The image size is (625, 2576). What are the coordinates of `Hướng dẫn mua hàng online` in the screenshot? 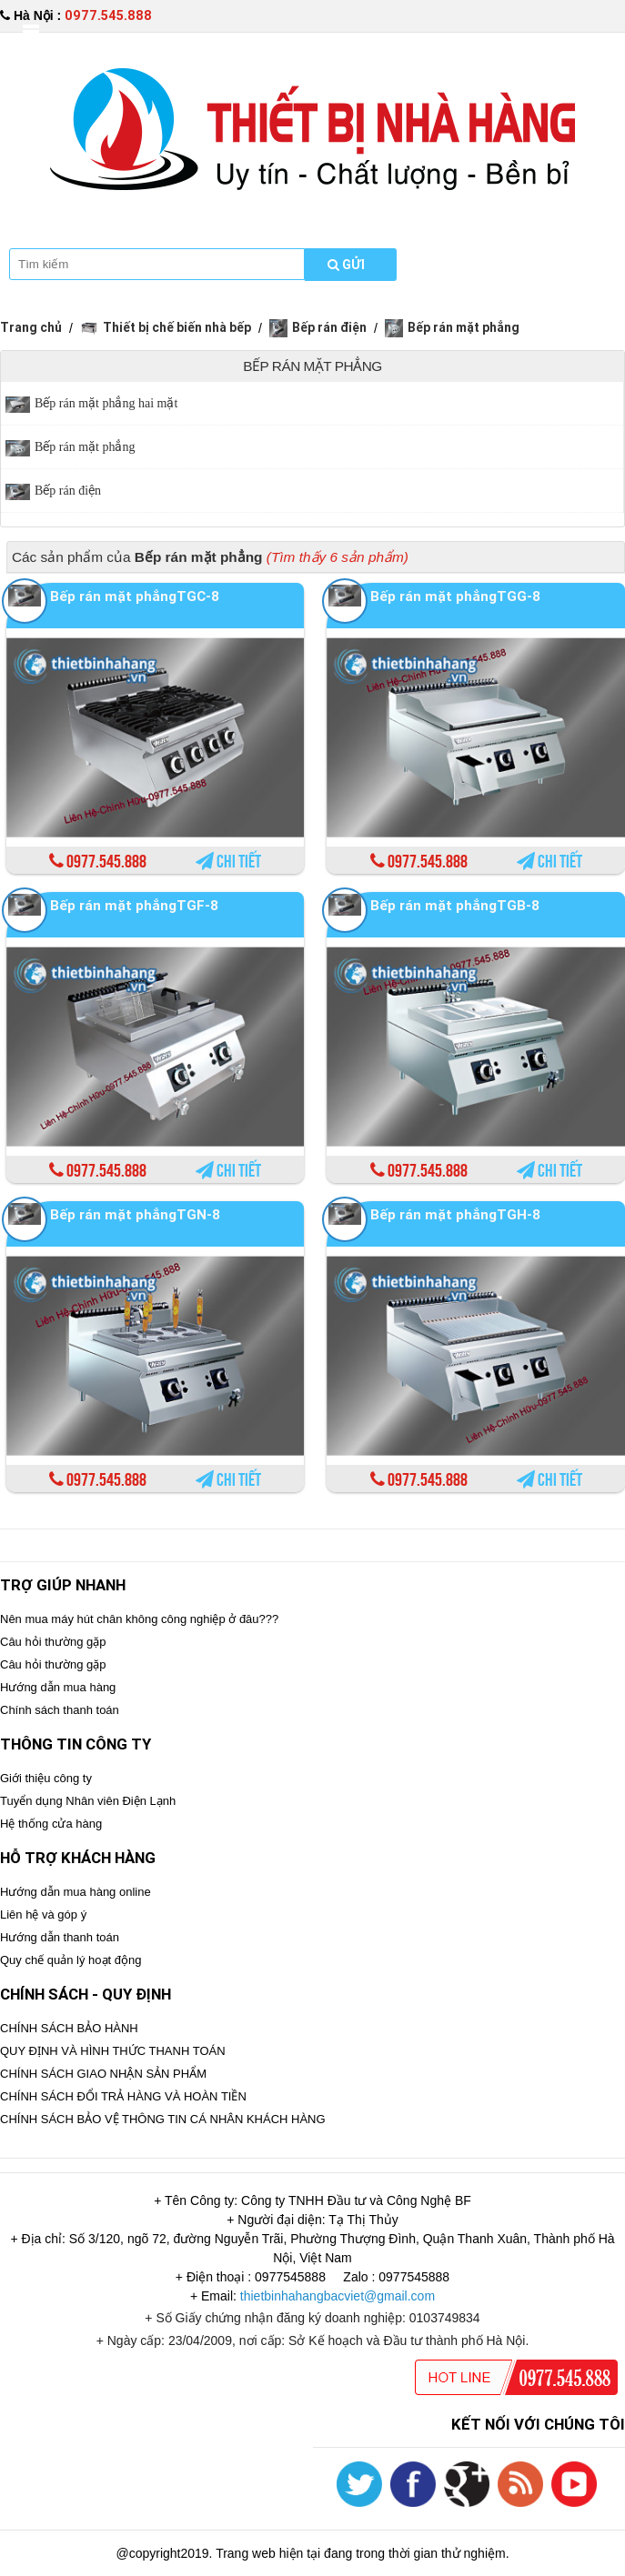 It's located at (75, 1892).